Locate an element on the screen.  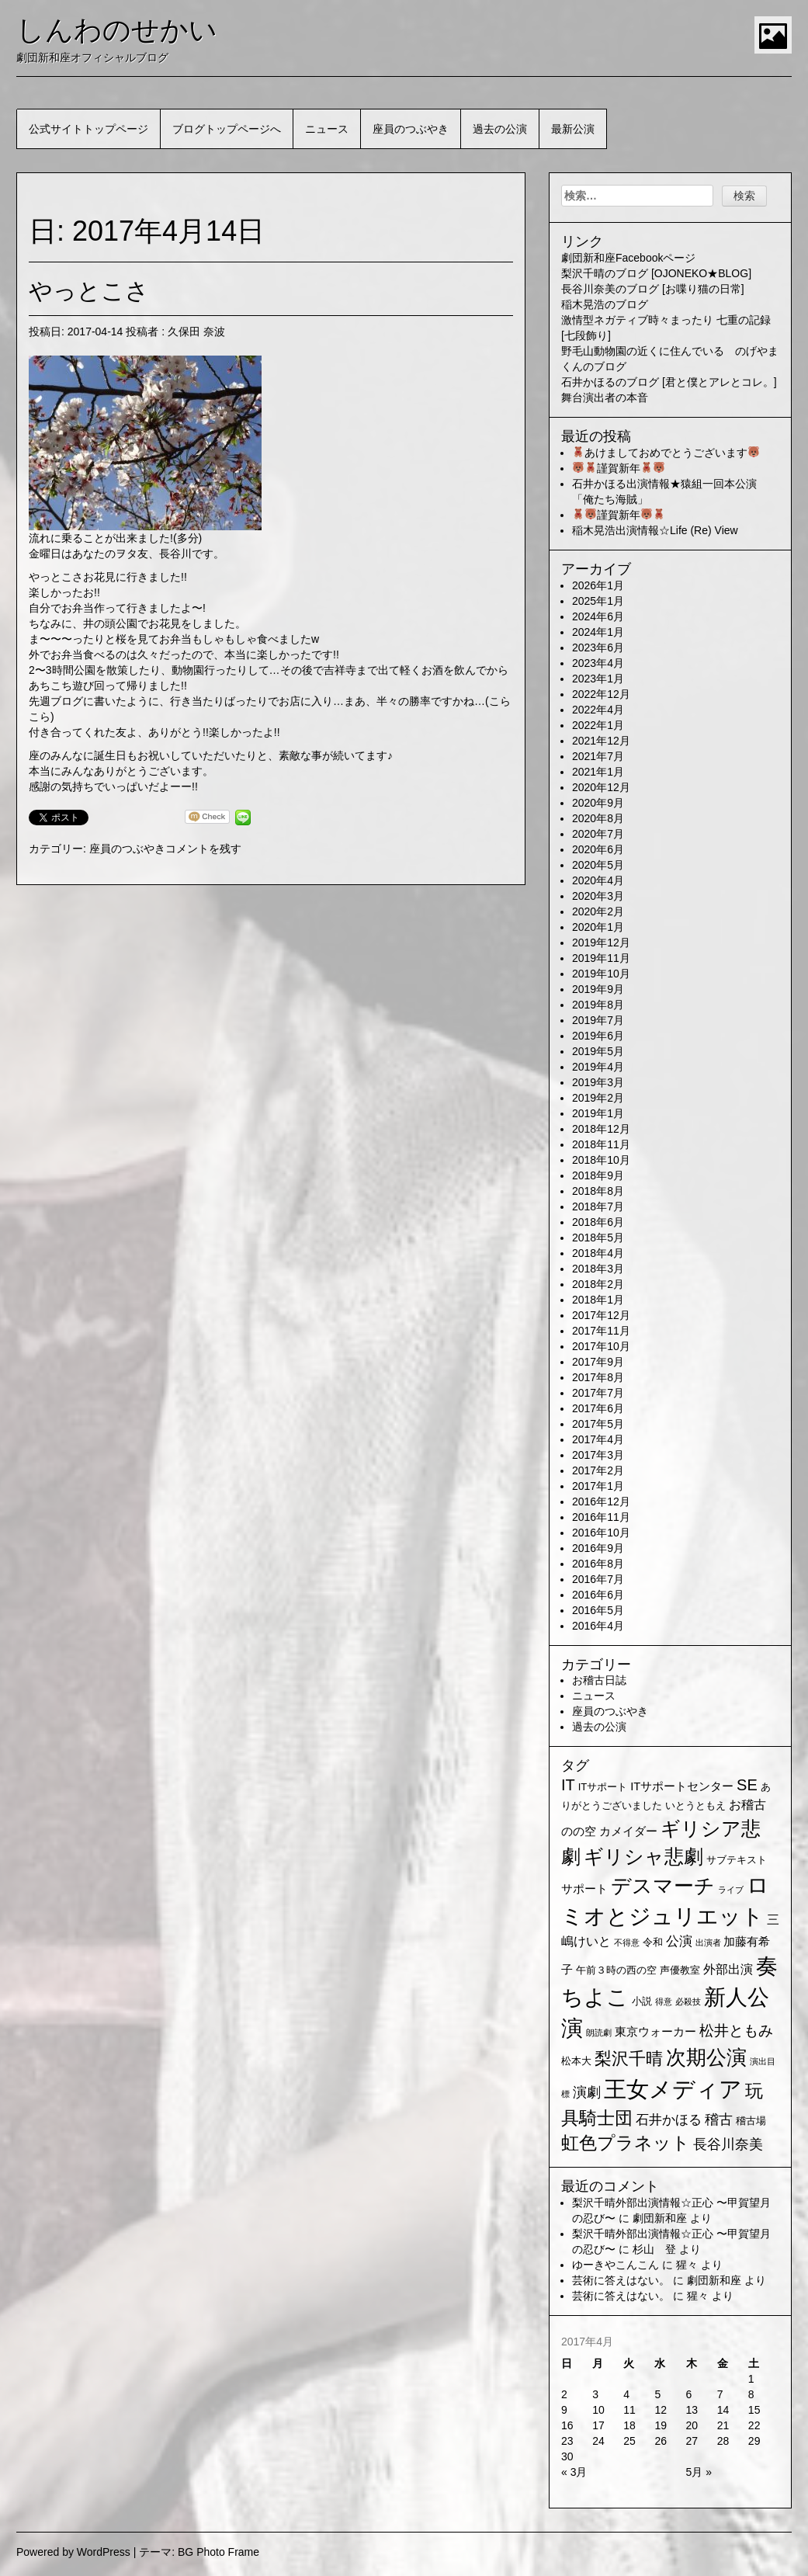
IT [IT (9個の項目)] is located at coordinates (568, 1784).